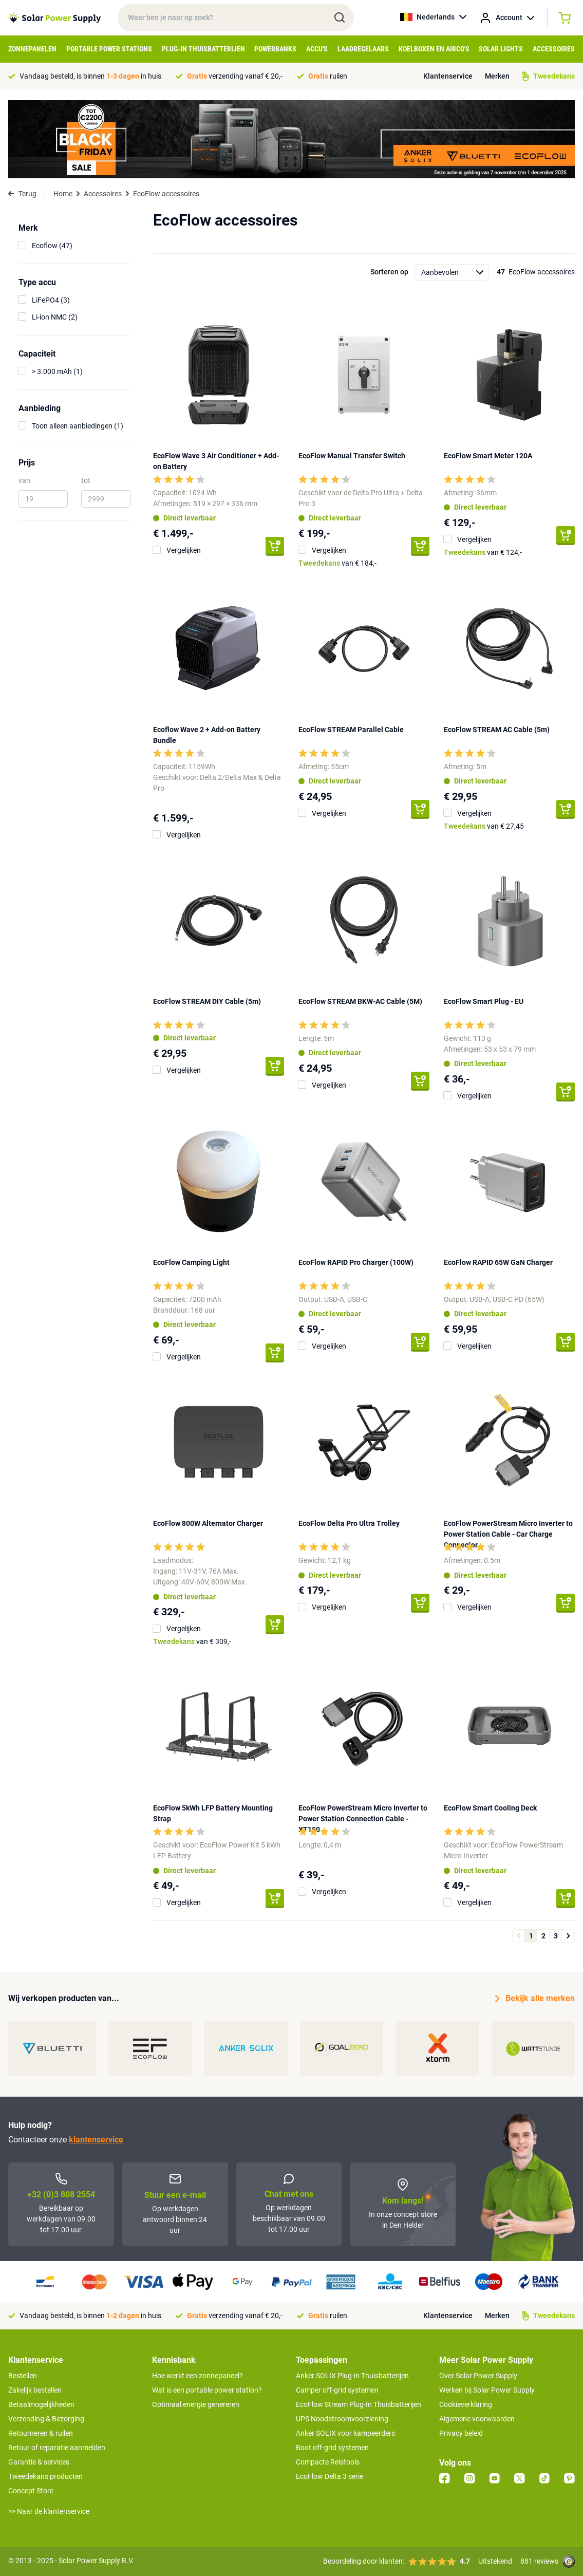 This screenshot has height=2576, width=583. I want to click on Tweedekans producten, so click(45, 2476).